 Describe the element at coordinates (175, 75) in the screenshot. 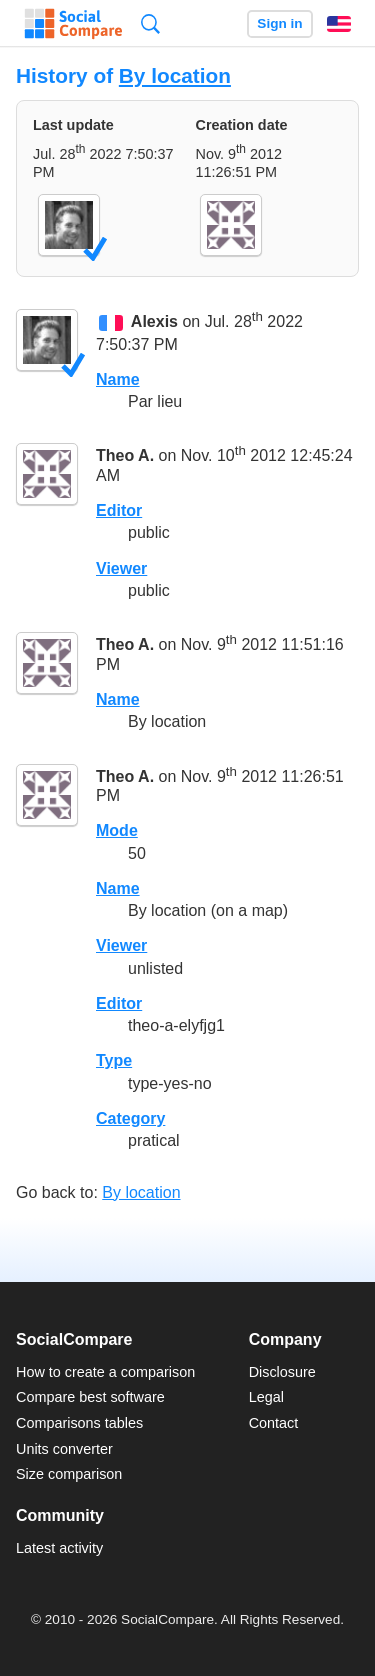

I see `By location` at that location.